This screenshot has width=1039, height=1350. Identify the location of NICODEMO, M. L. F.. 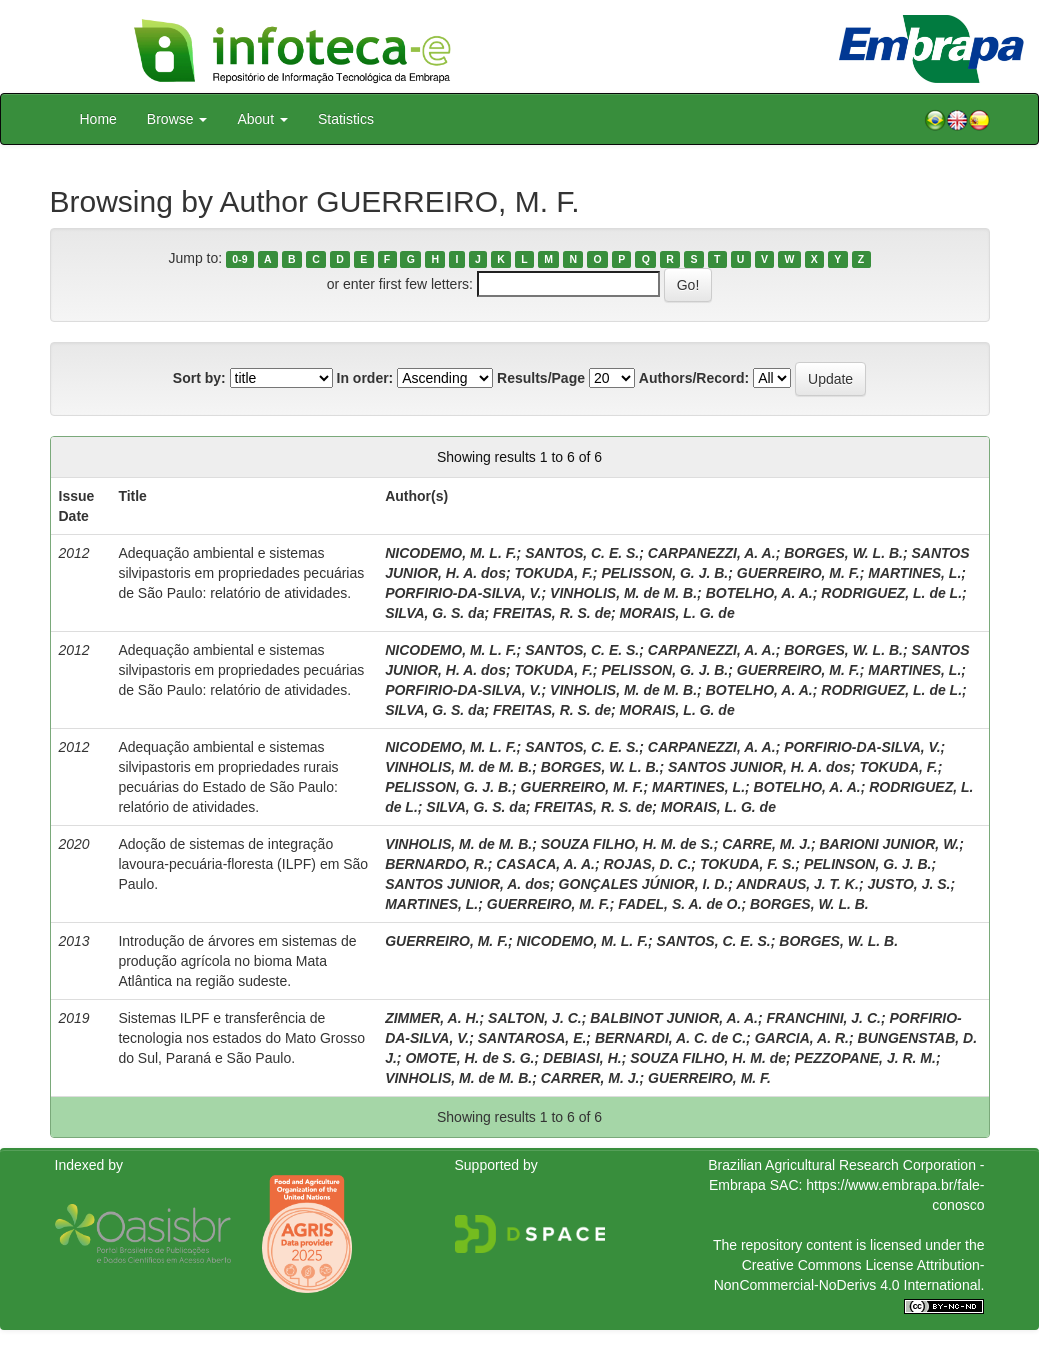
(450, 553).